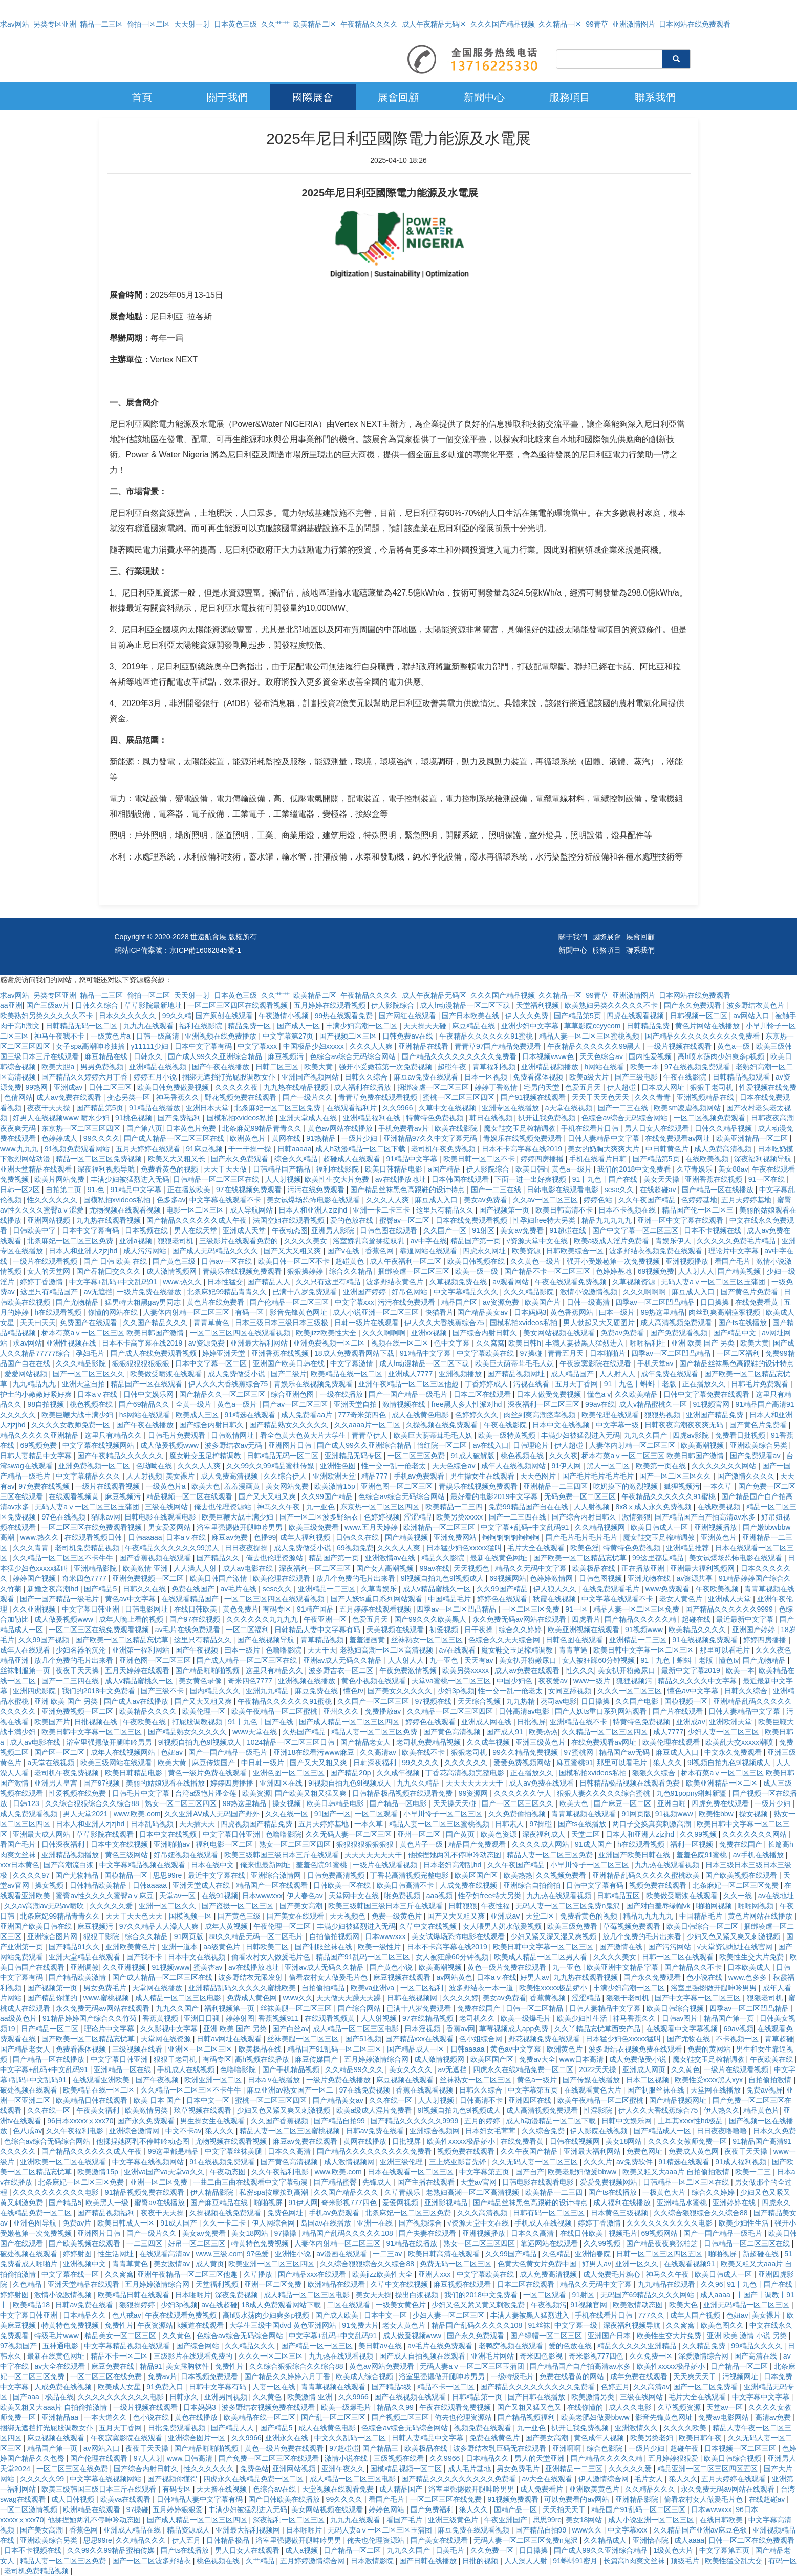 The image size is (797, 2576). I want to click on 综合色影院, so click(605, 2448).